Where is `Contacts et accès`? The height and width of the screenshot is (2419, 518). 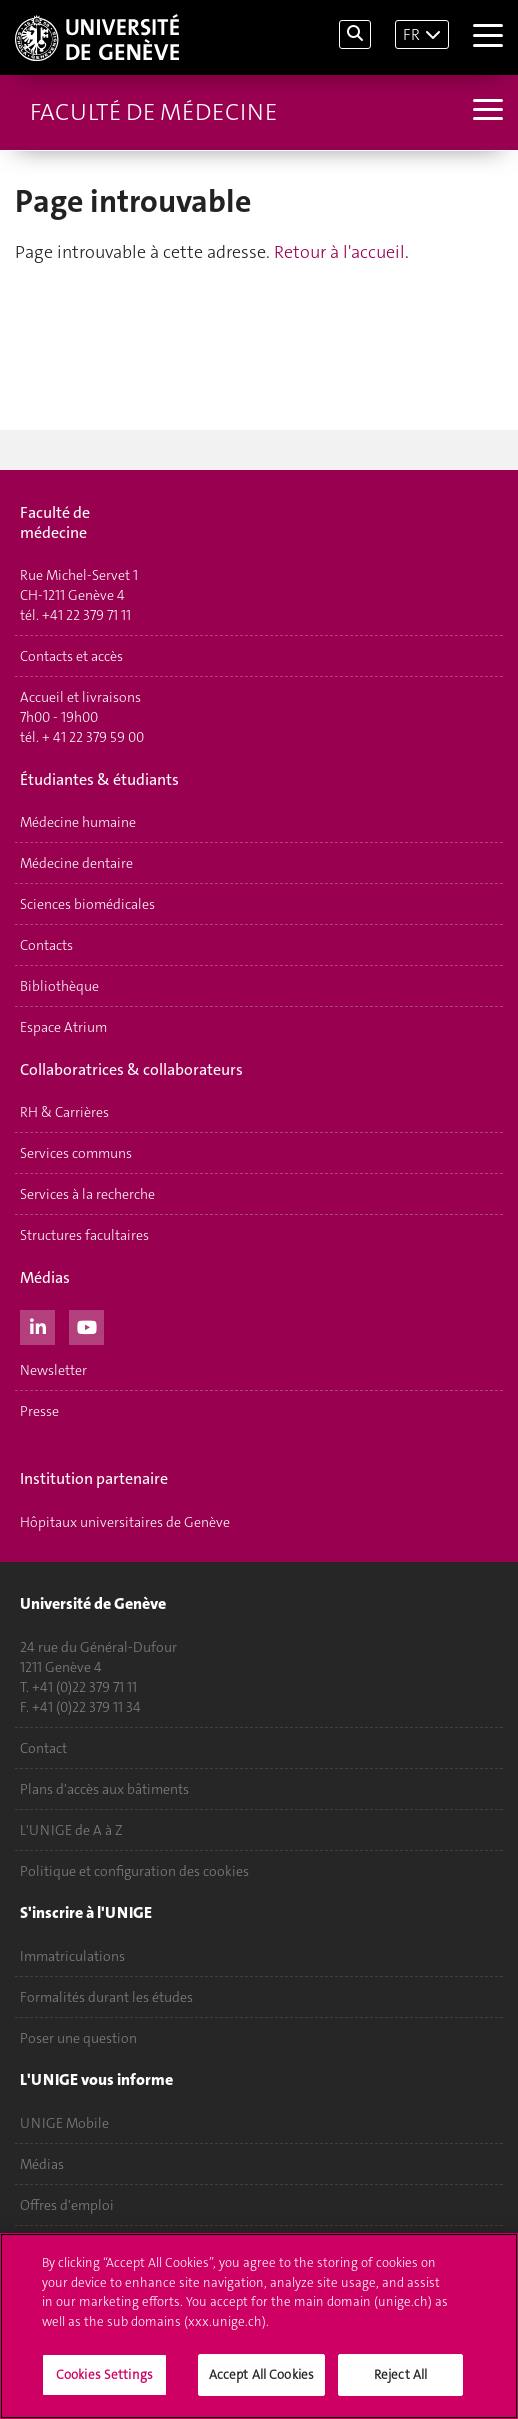 Contacts et accès is located at coordinates (71, 656).